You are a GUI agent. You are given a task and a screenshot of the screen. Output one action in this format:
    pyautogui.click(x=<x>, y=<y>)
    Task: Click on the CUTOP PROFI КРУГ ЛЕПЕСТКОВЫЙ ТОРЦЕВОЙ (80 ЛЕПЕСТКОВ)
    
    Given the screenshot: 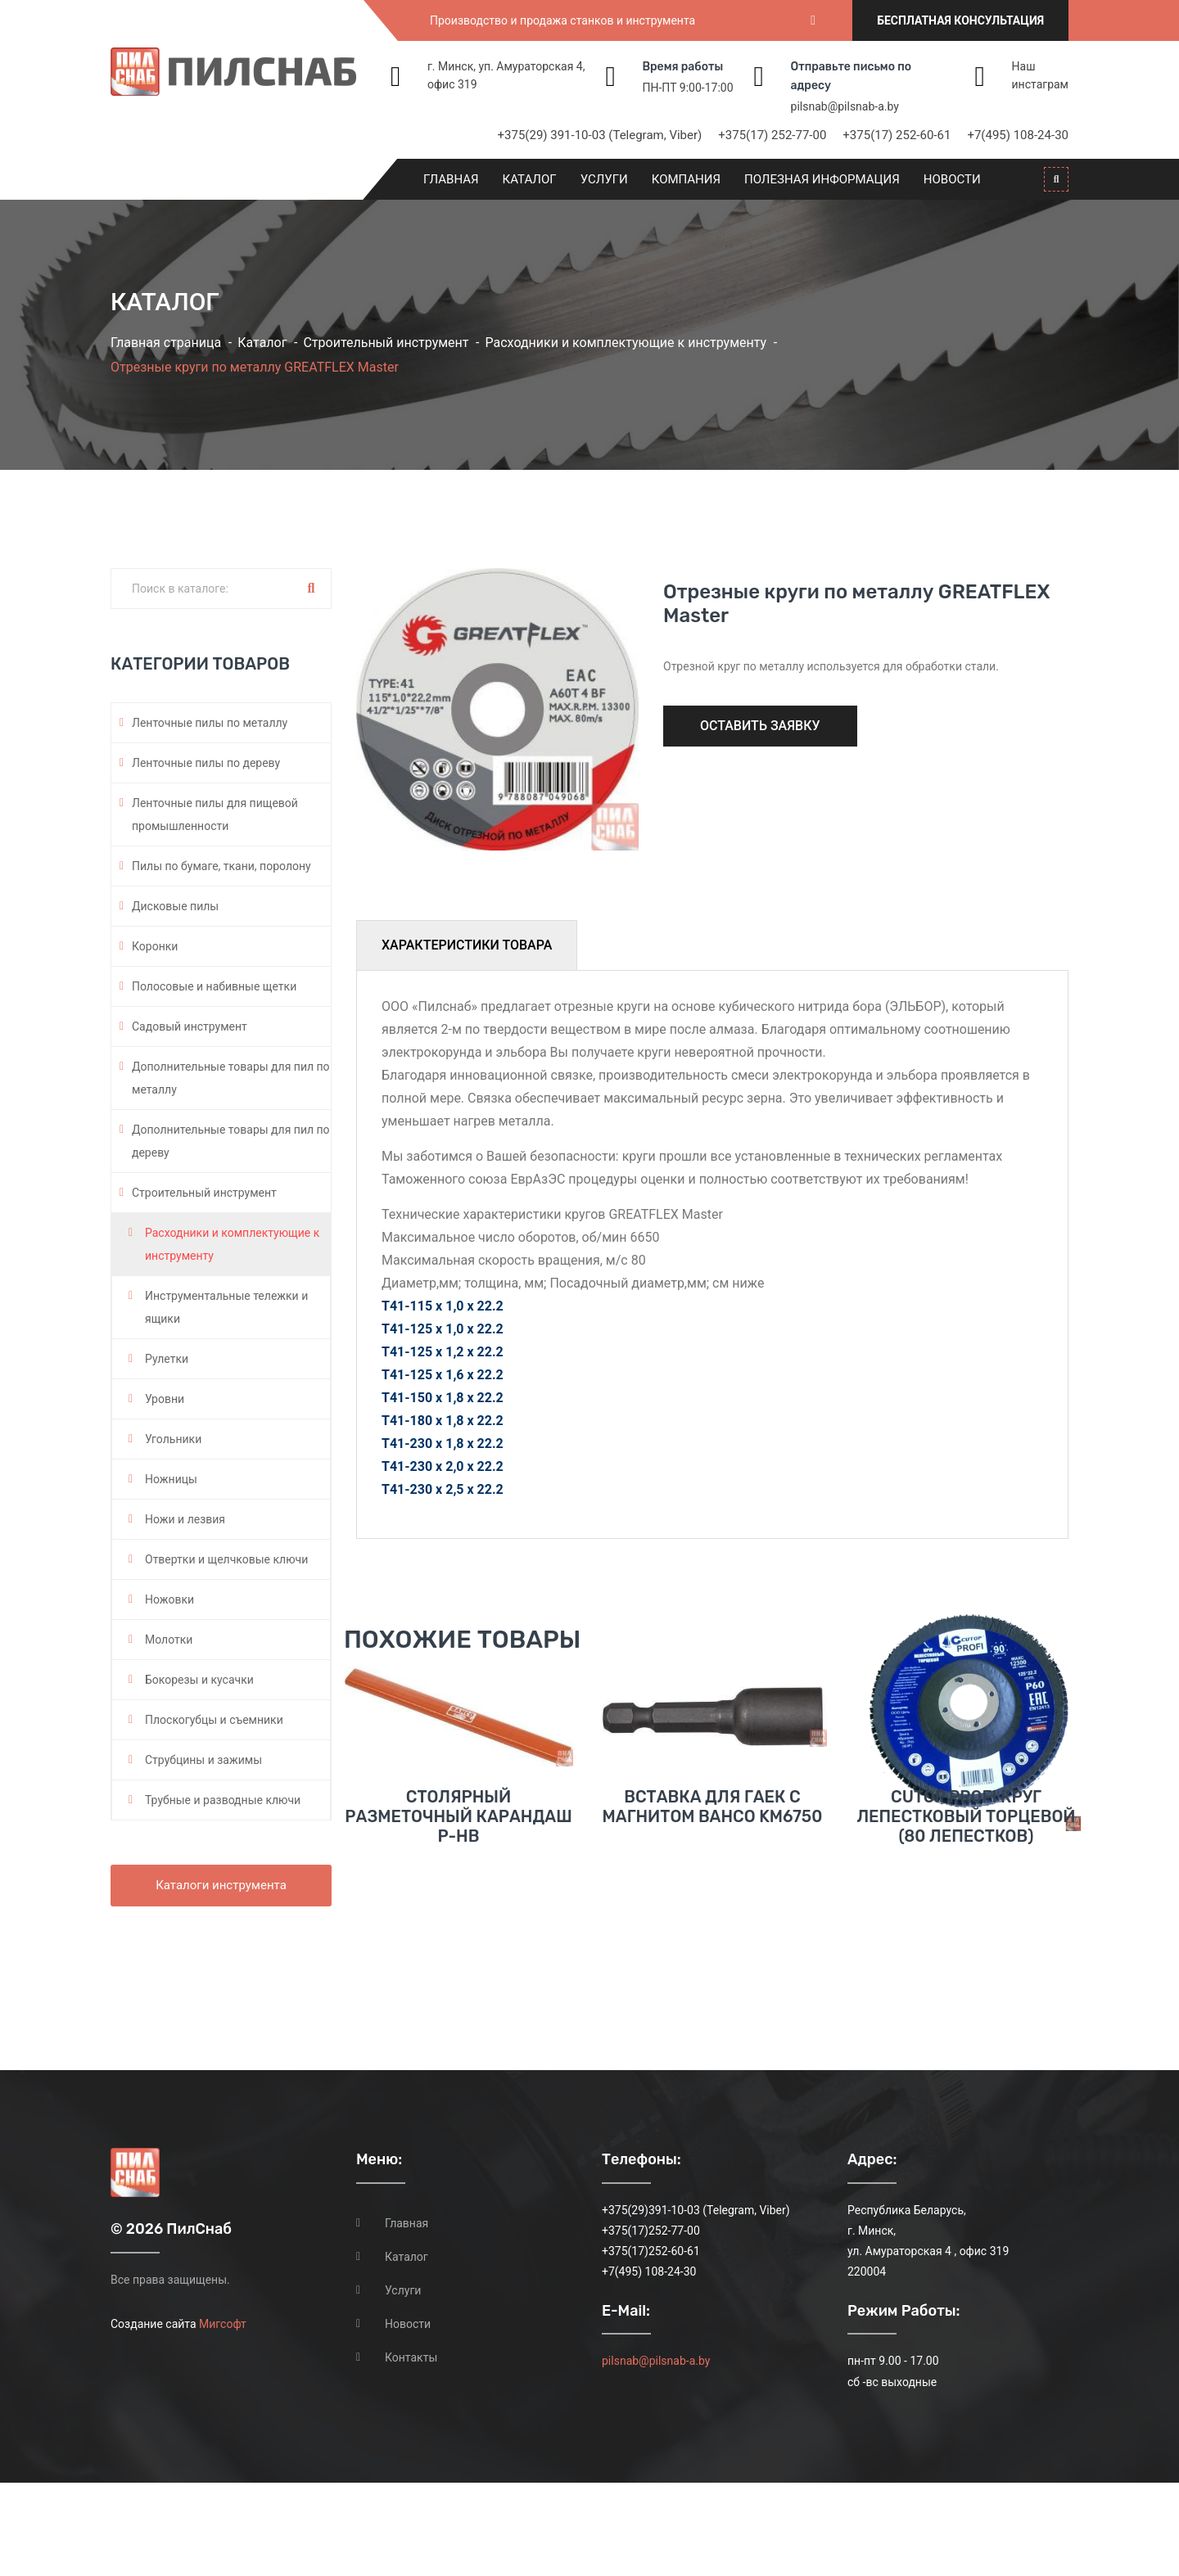 What is the action you would take?
    pyautogui.click(x=965, y=1945)
    